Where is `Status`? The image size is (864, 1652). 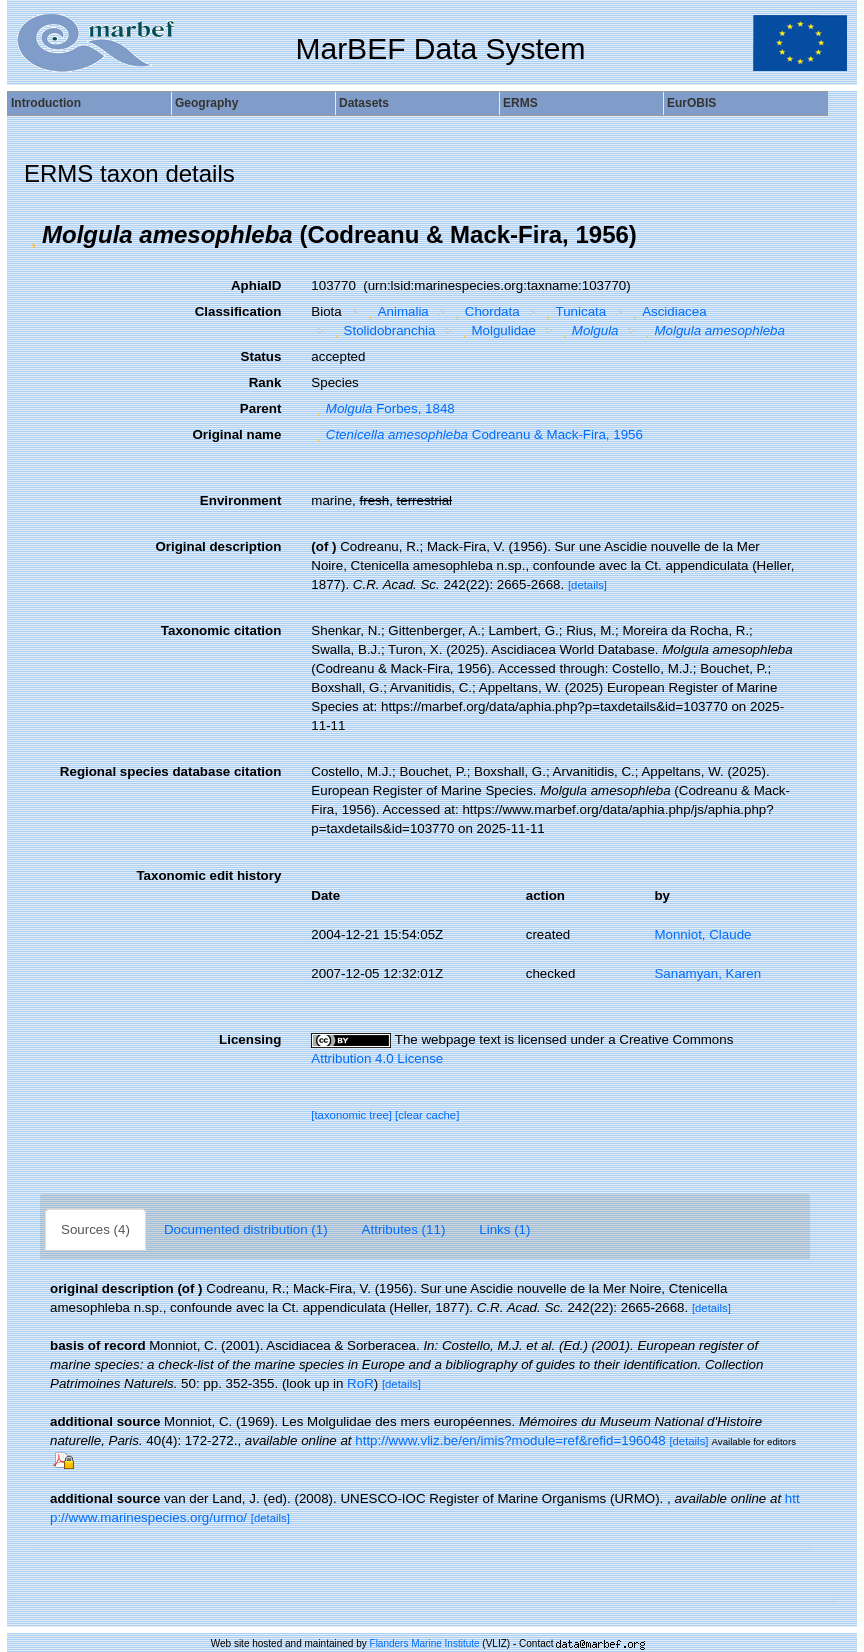 Status is located at coordinates (261, 356).